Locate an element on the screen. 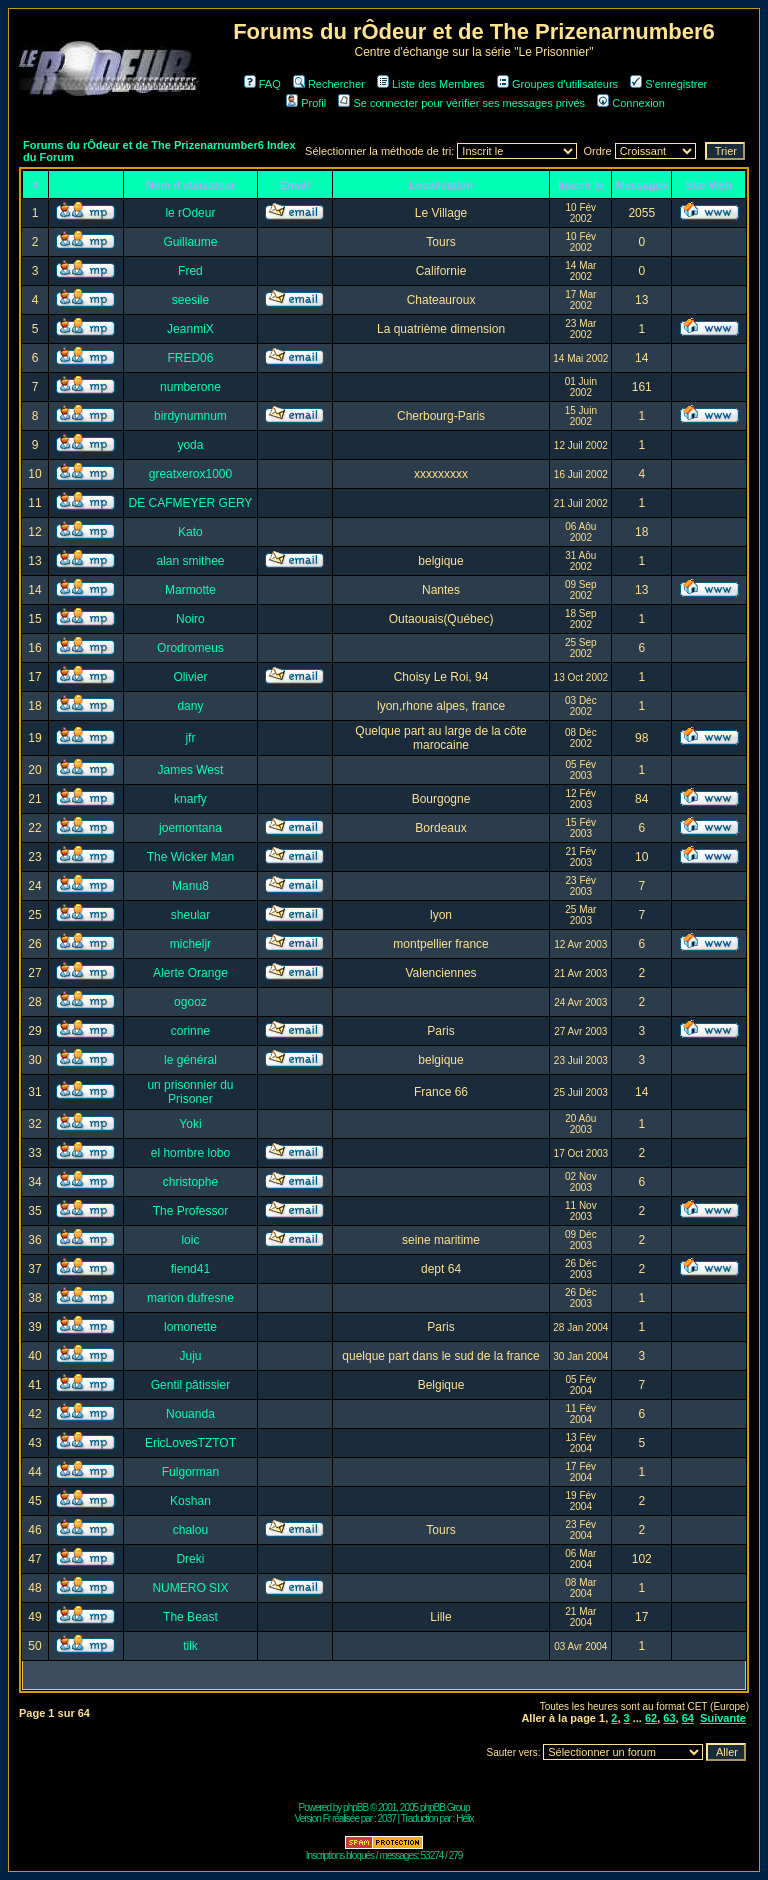  numberone is located at coordinates (190, 387).